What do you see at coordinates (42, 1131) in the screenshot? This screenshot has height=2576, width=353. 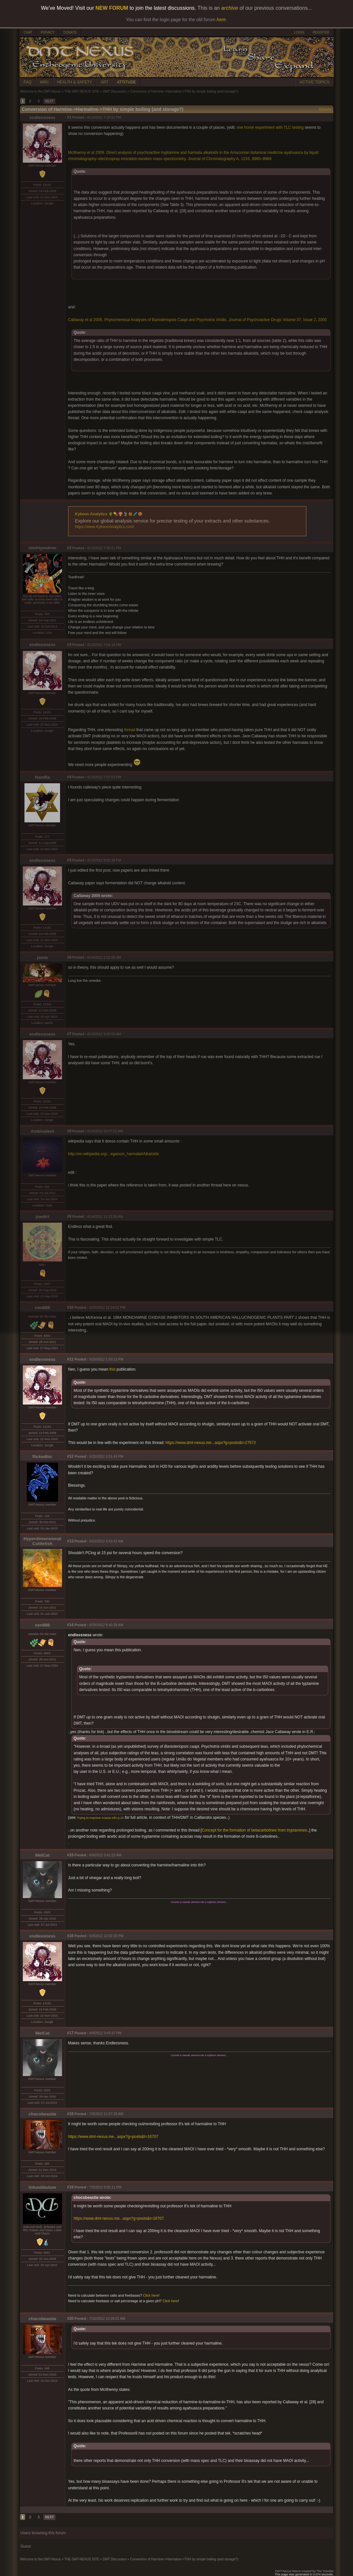 I see `Ambivalent` at bounding box center [42, 1131].